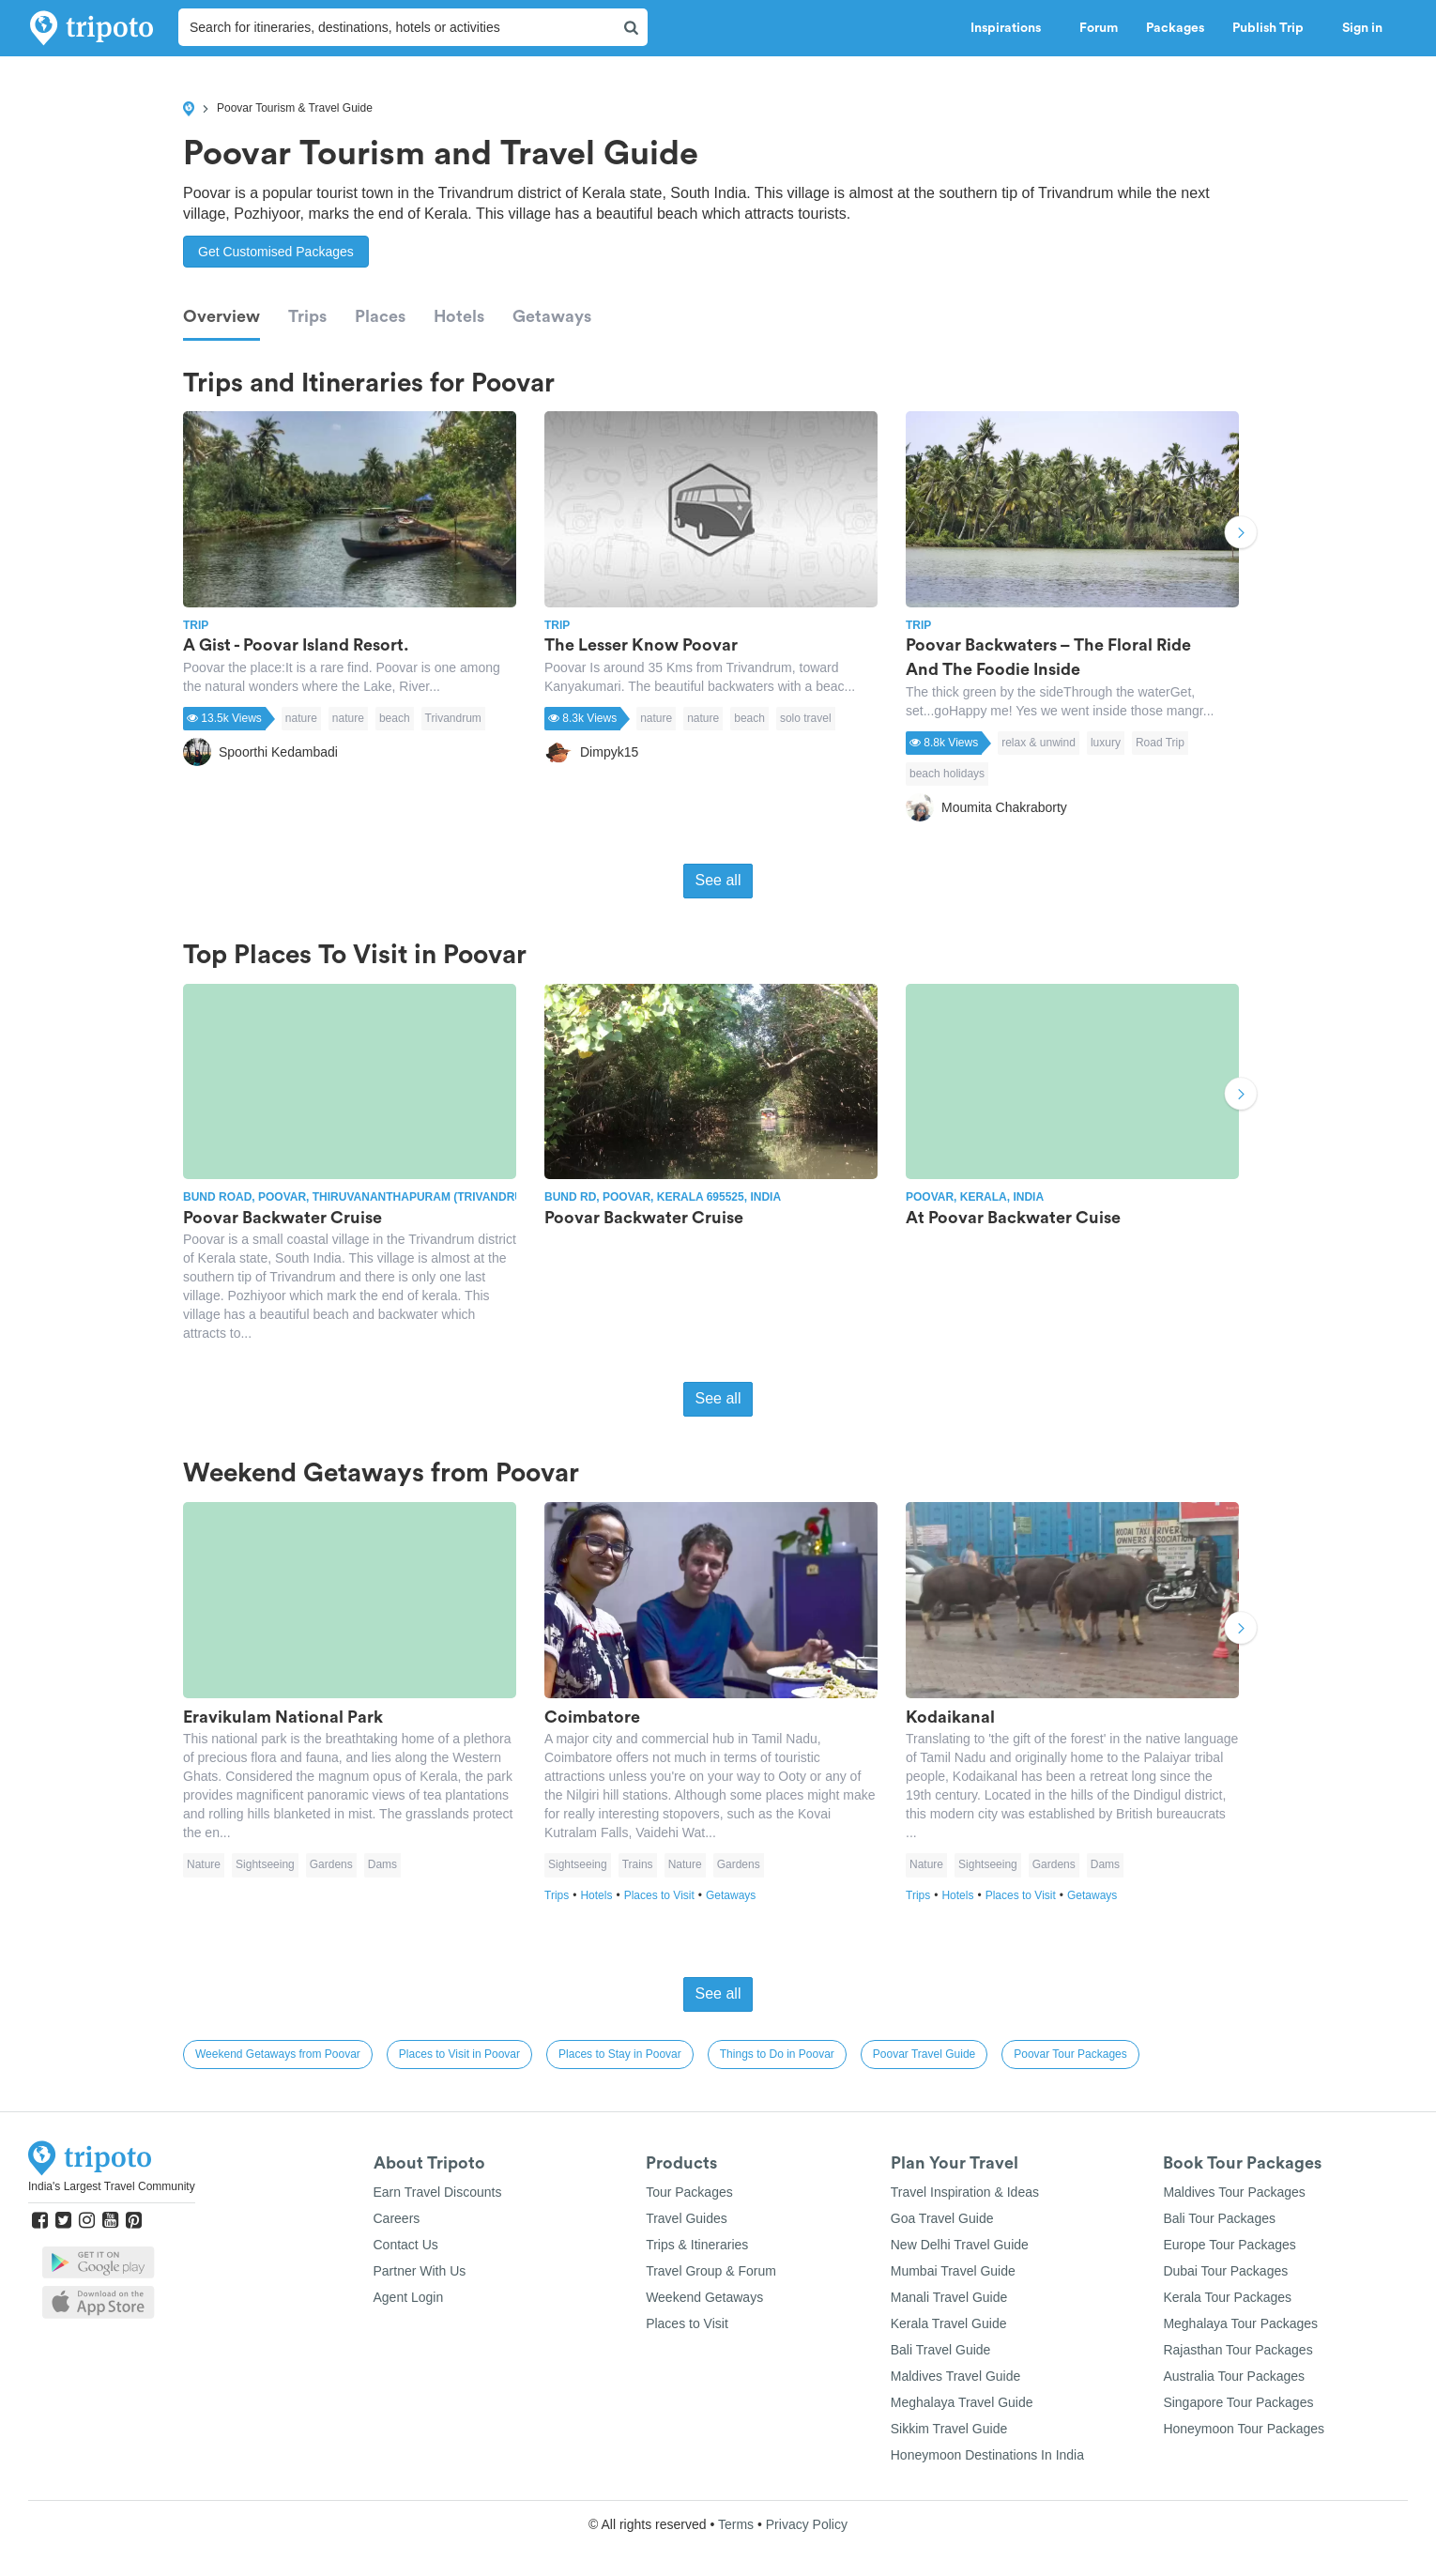 Image resolution: width=1436 pixels, height=2576 pixels. Describe the element at coordinates (736, 2524) in the screenshot. I see `Terms` at that location.